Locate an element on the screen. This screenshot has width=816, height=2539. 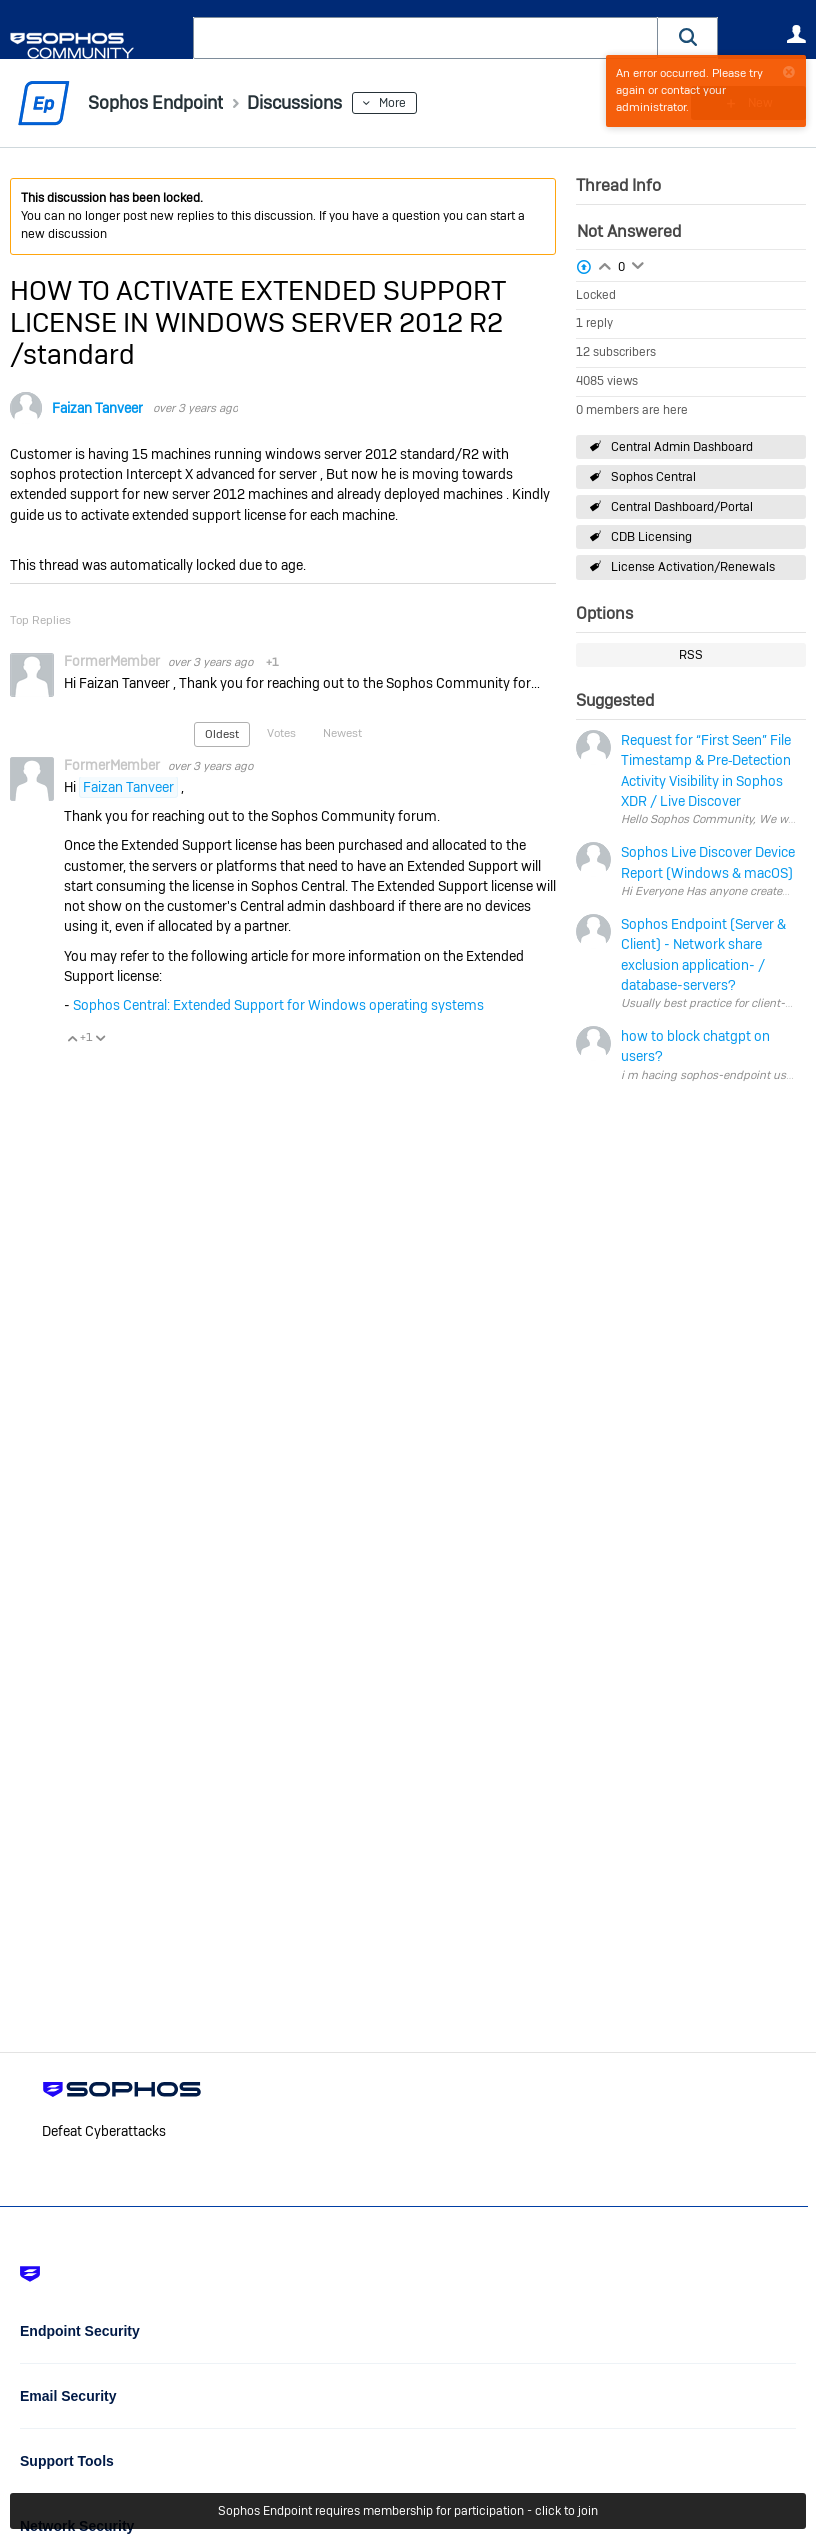
User is located at coordinates (796, 34).